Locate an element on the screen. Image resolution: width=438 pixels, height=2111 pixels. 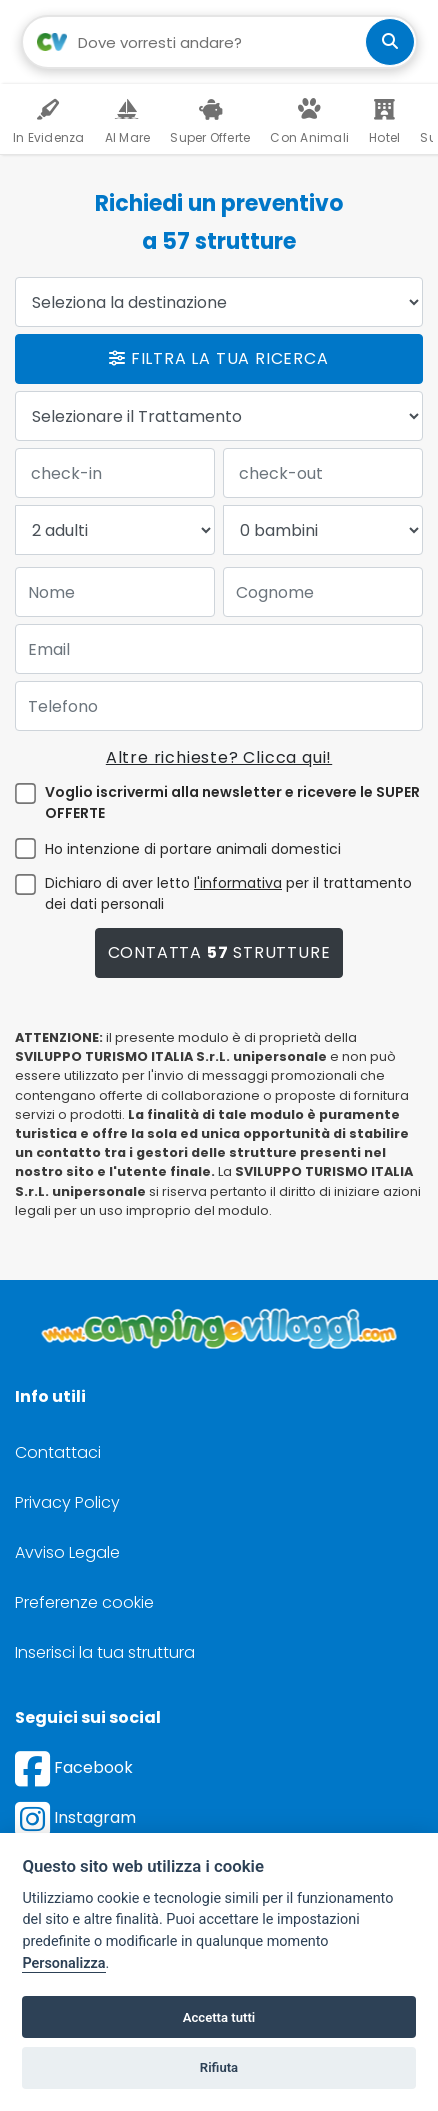
Contattaci is located at coordinates (58, 1452).